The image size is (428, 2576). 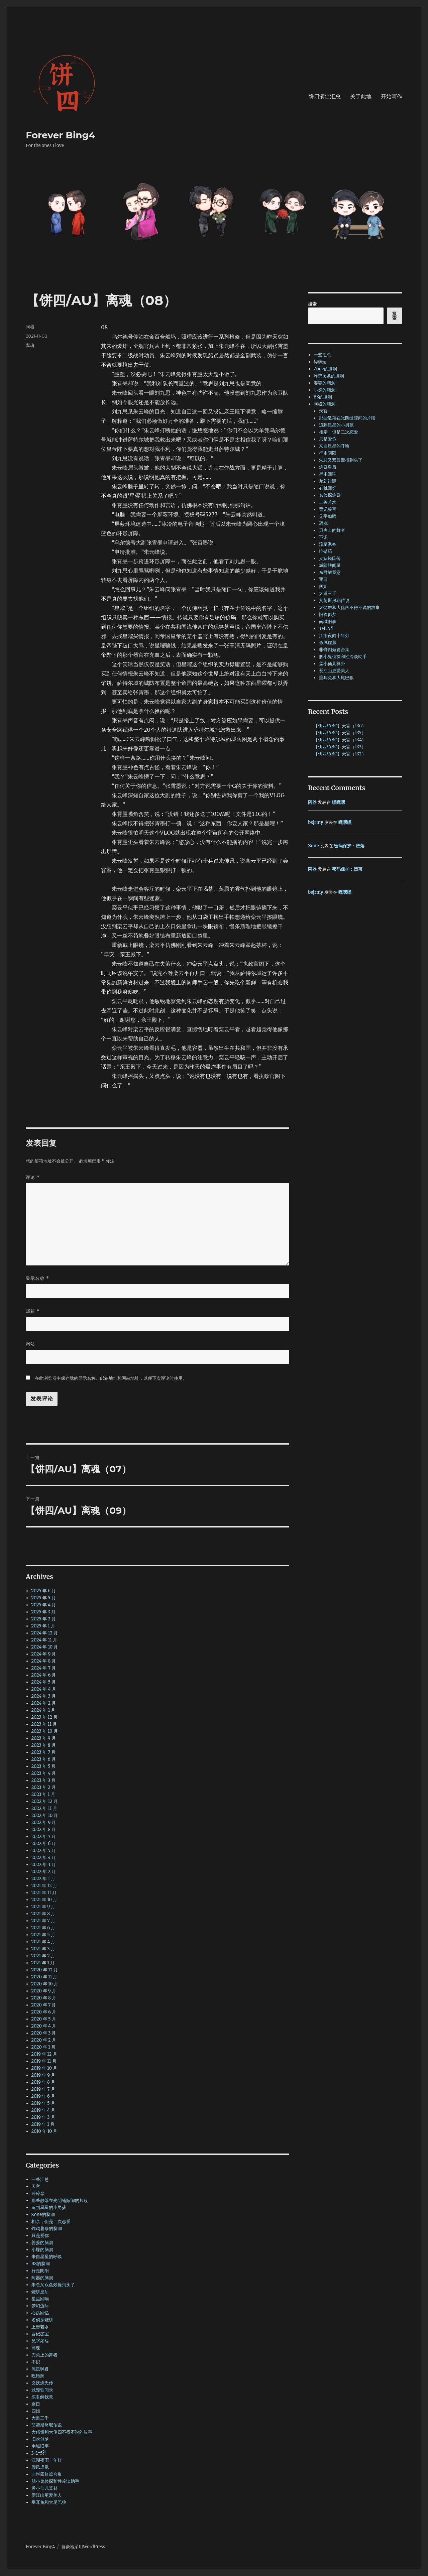 What do you see at coordinates (43, 1738) in the screenshot?
I see `2023 年 9 月` at bounding box center [43, 1738].